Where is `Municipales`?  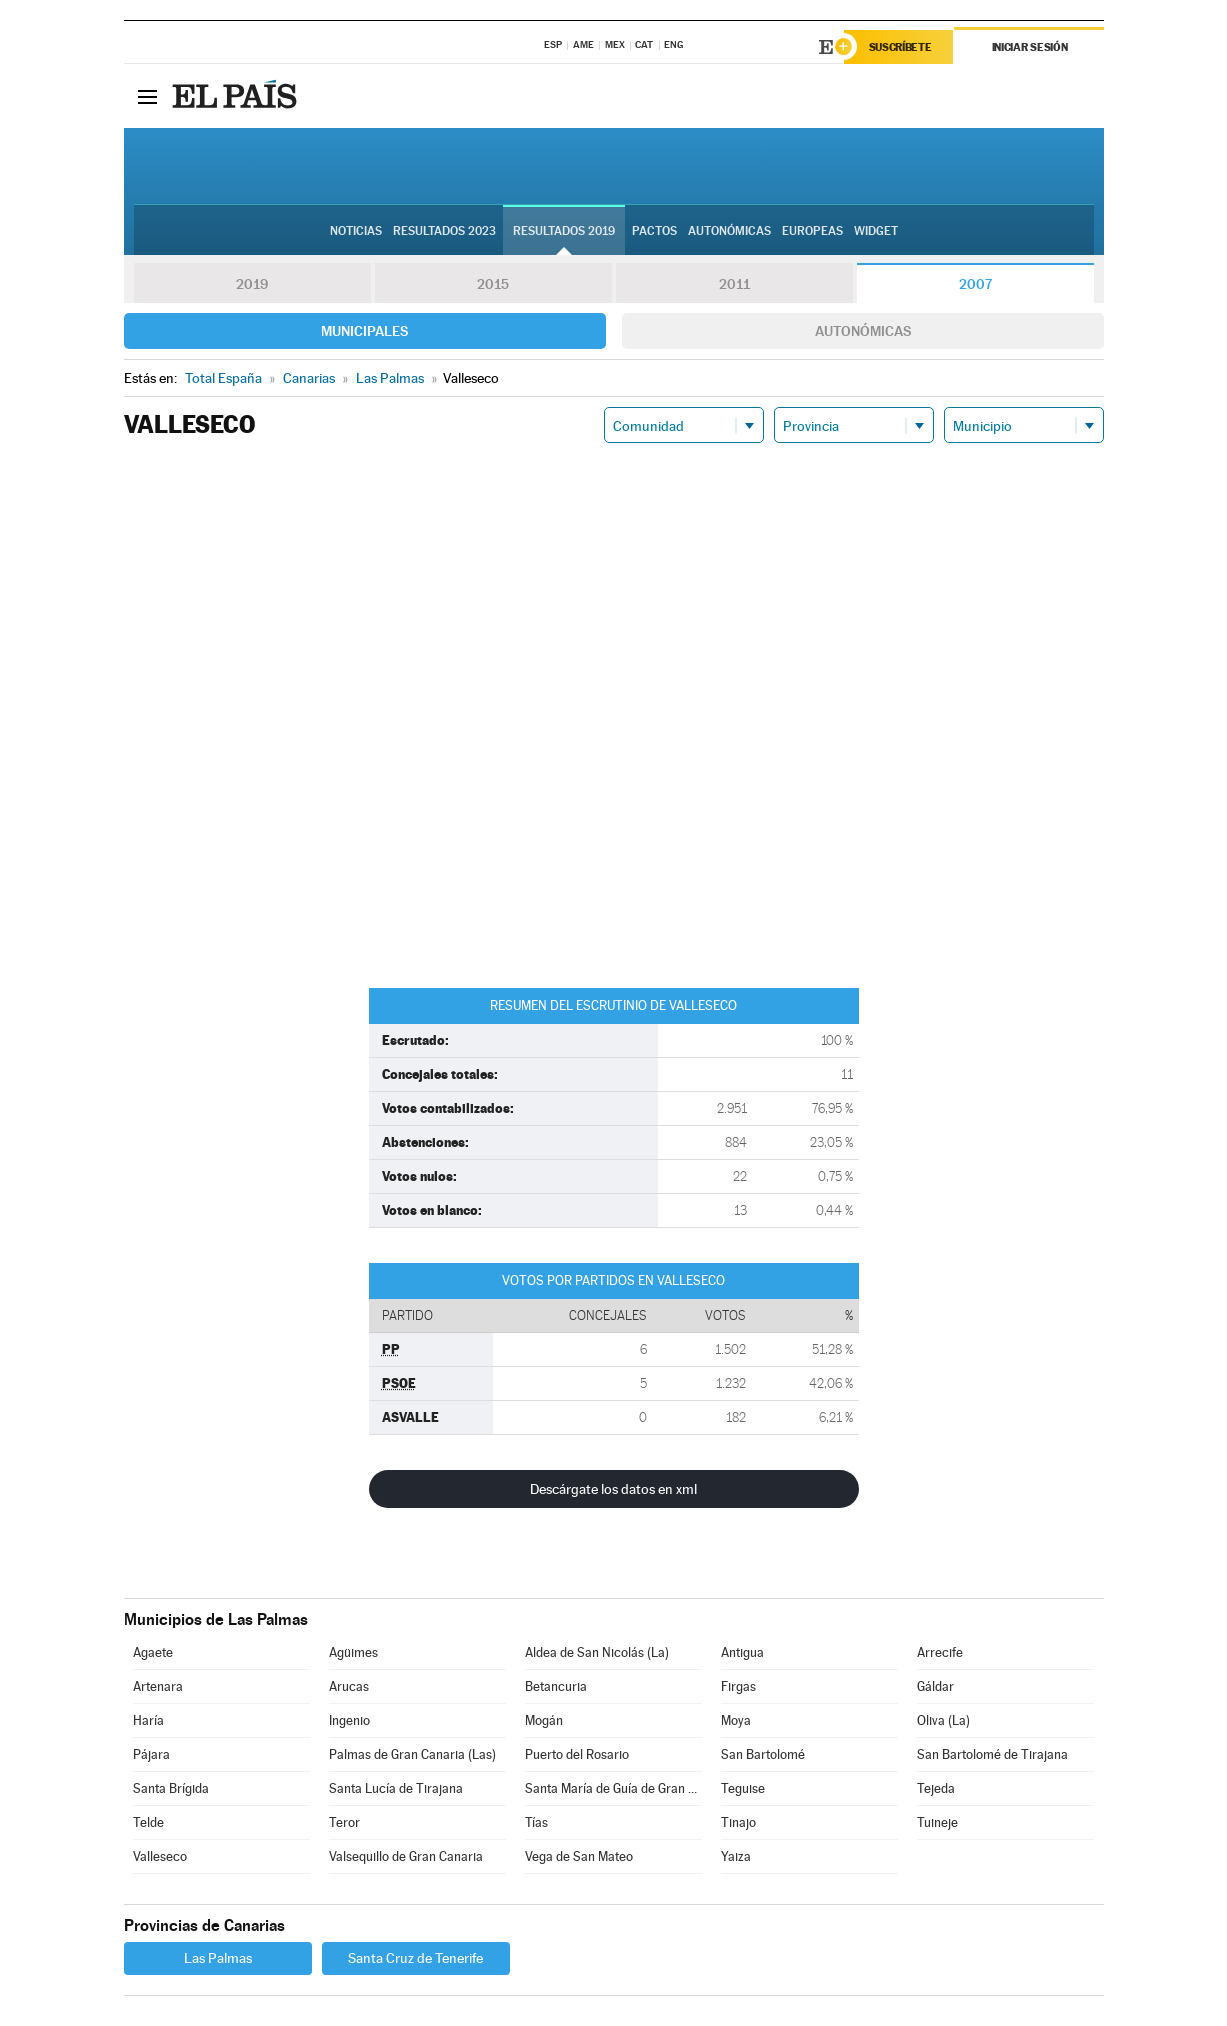
Municipales is located at coordinates (364, 331).